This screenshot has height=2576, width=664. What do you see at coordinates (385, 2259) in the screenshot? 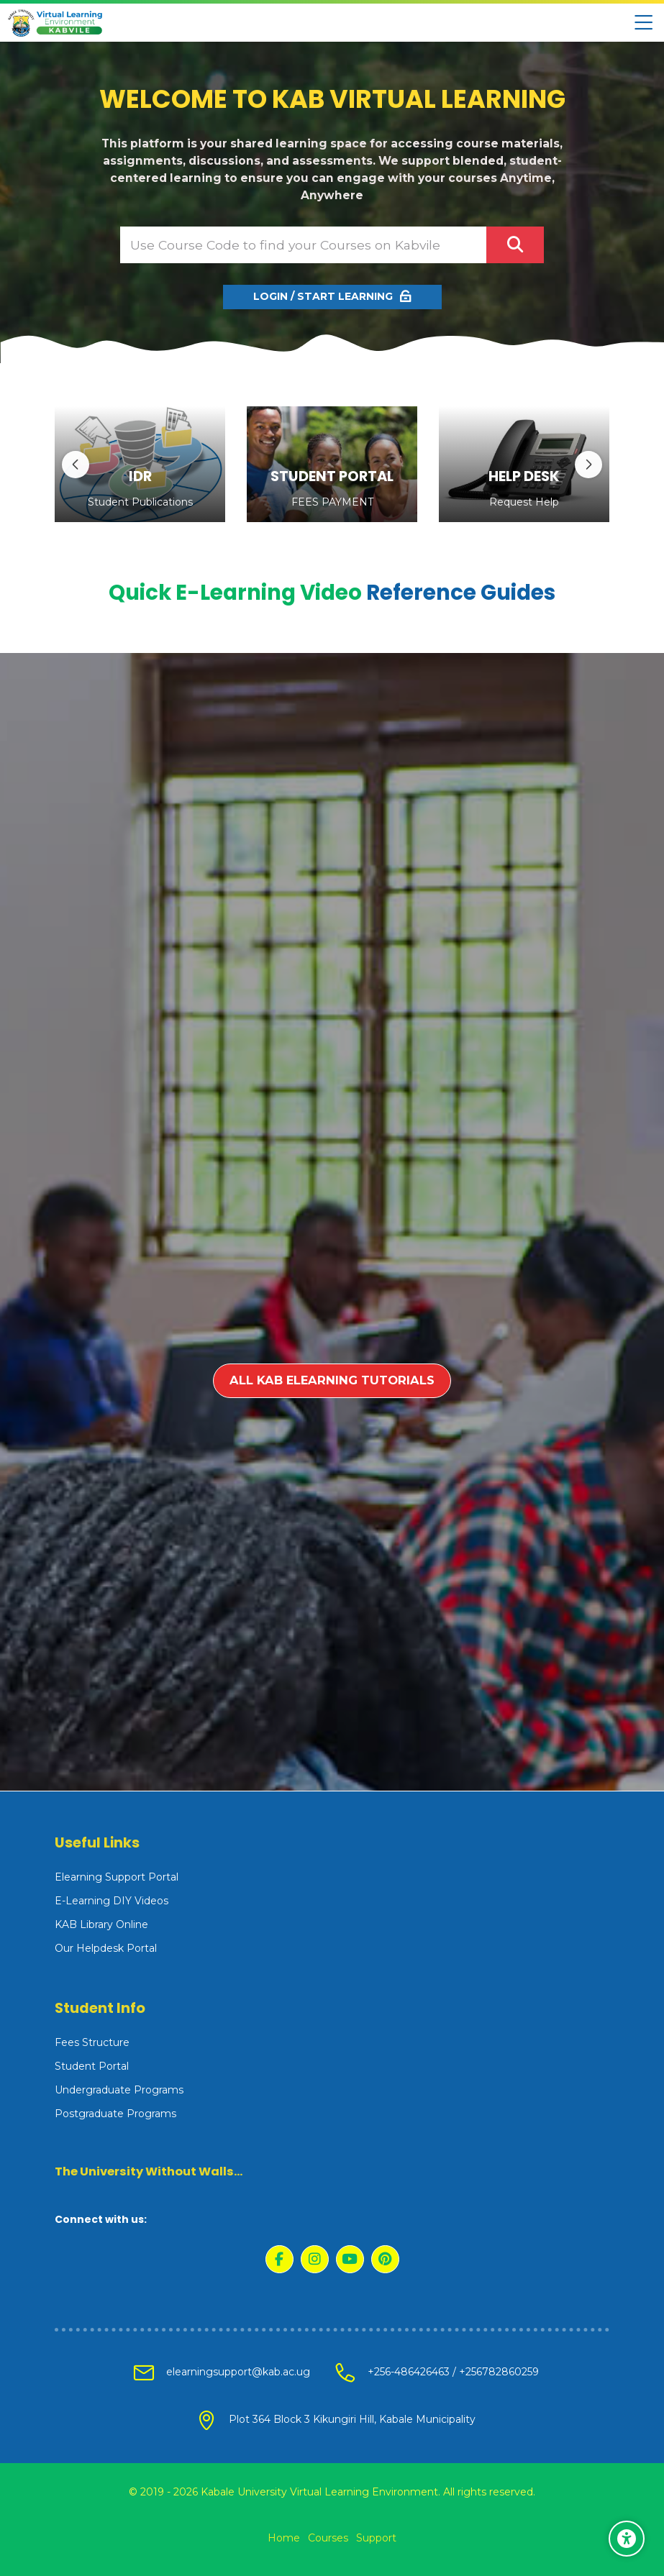
I see `[Pinterest]` at bounding box center [385, 2259].